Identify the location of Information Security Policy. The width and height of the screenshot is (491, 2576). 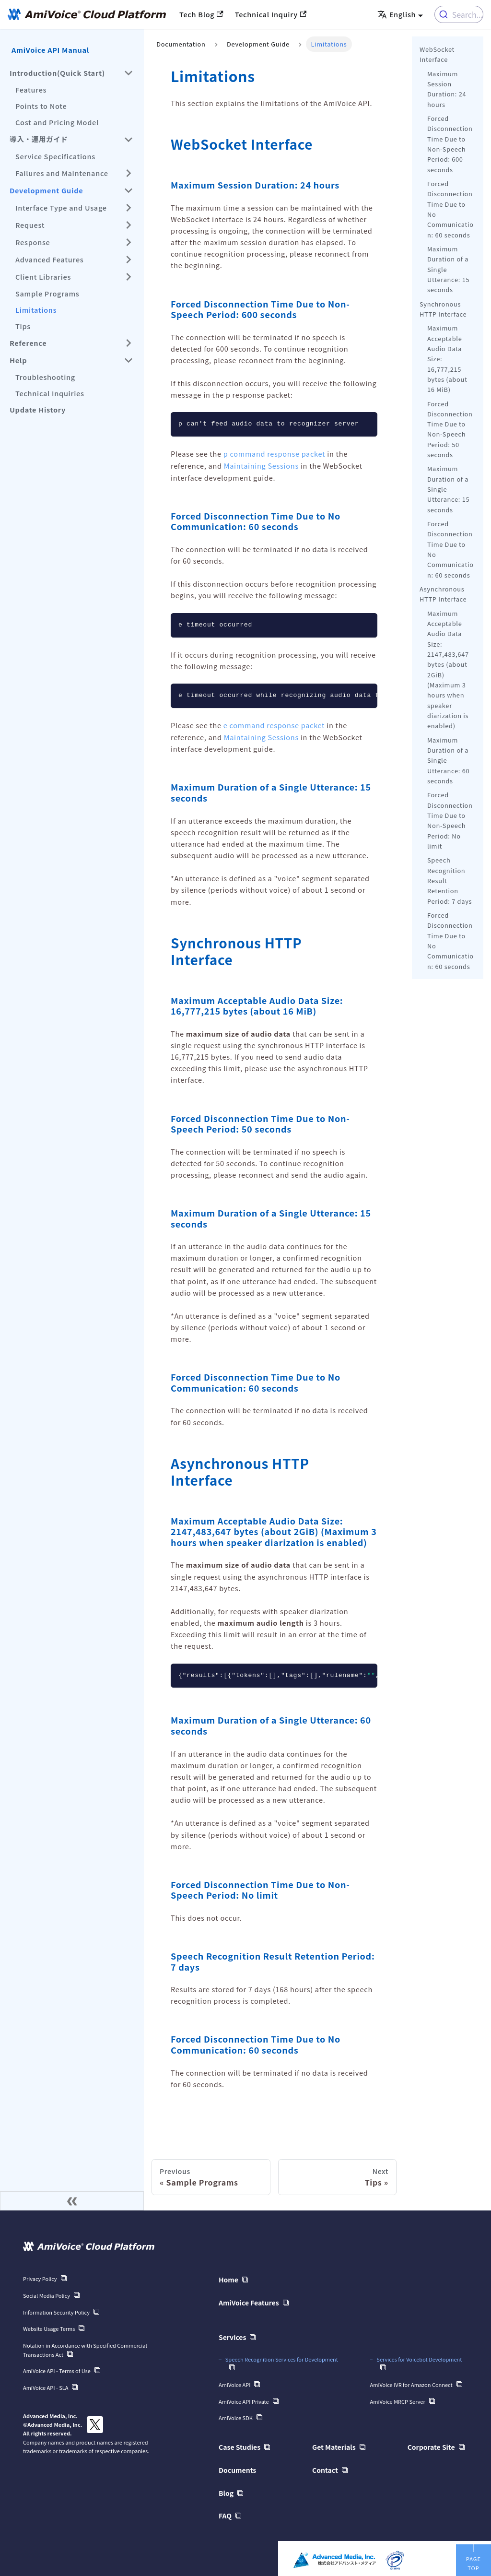
(56, 2311).